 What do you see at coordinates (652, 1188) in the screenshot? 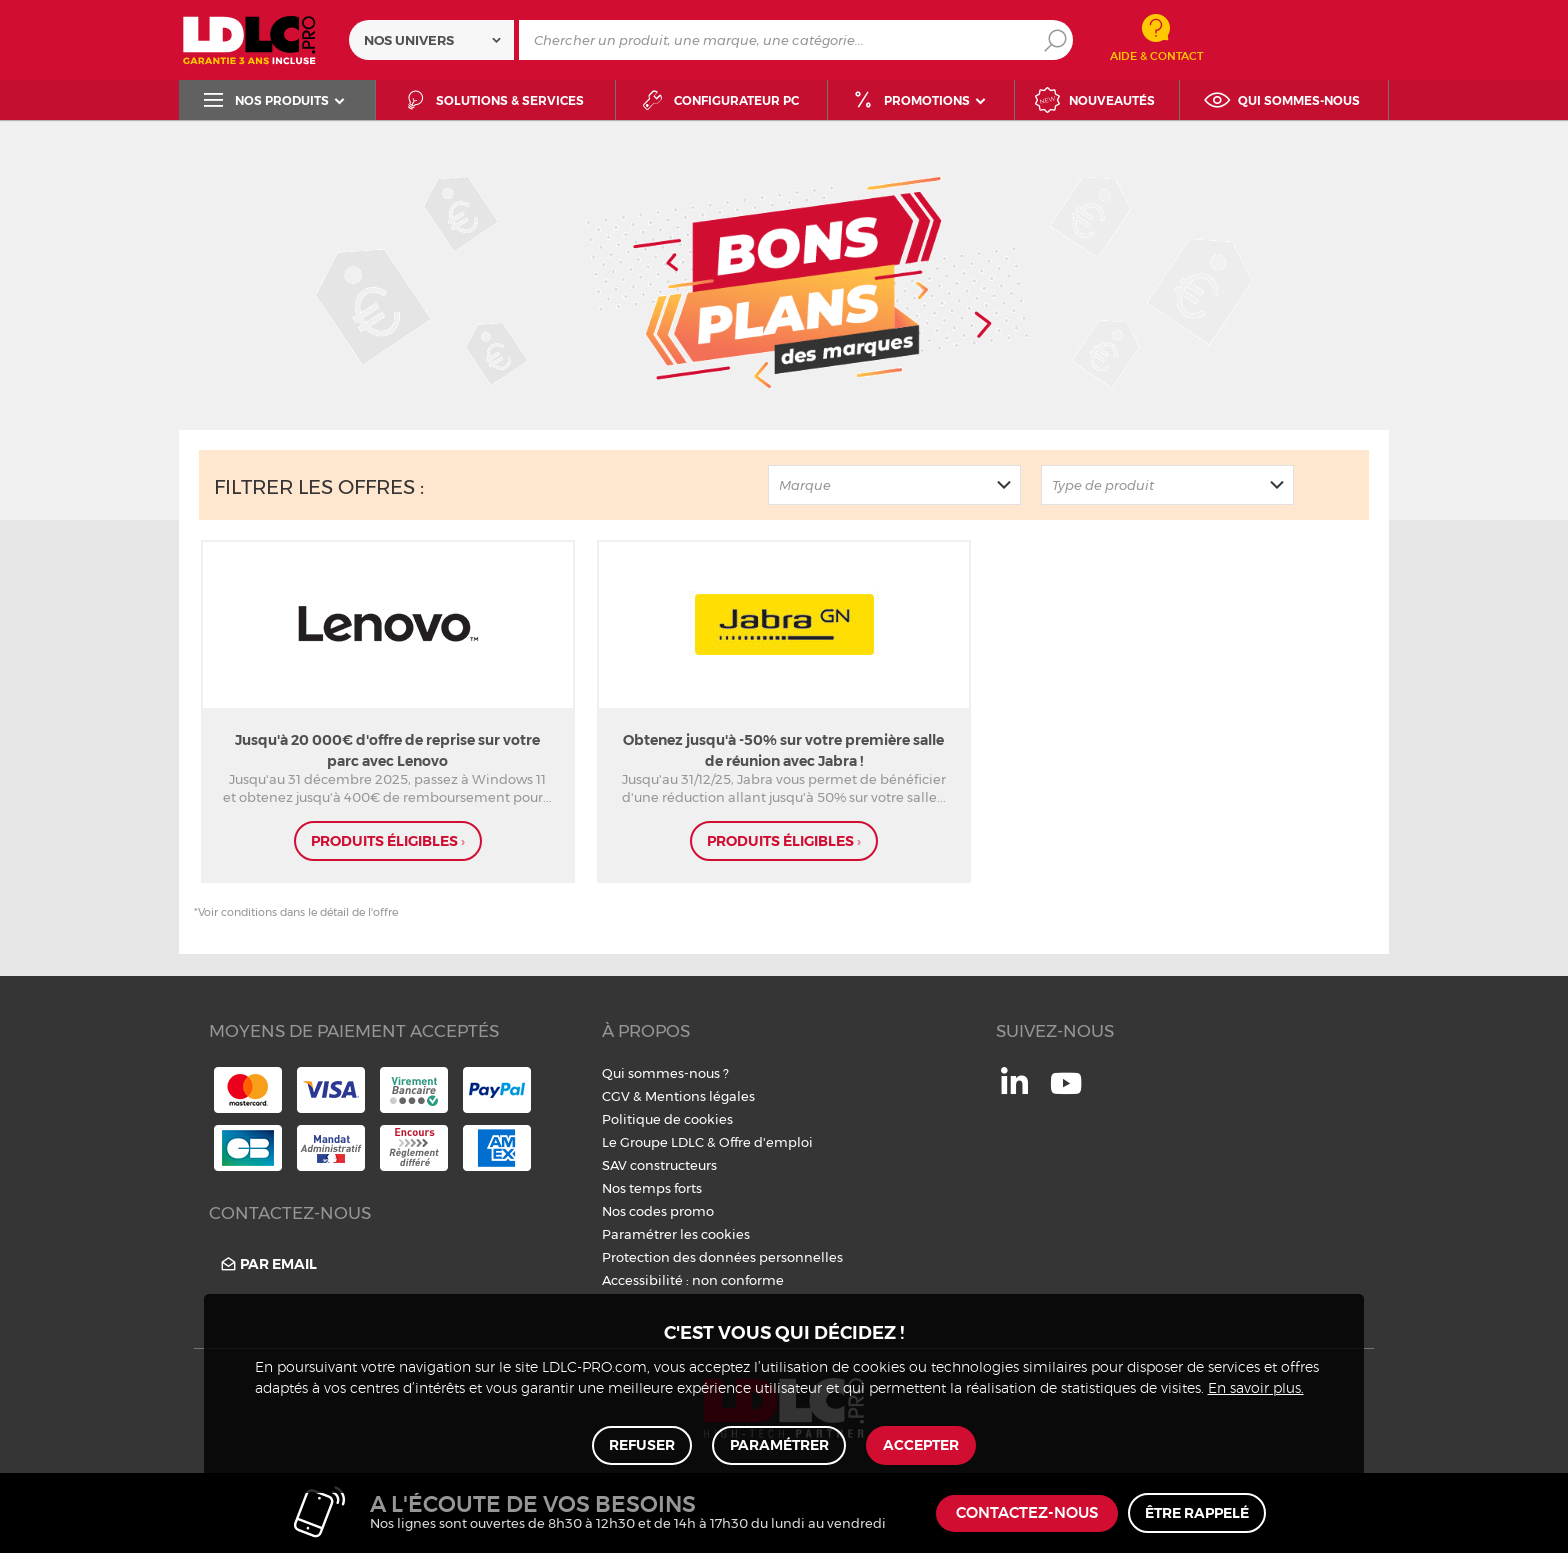
I see `Nos temps forts` at bounding box center [652, 1188].